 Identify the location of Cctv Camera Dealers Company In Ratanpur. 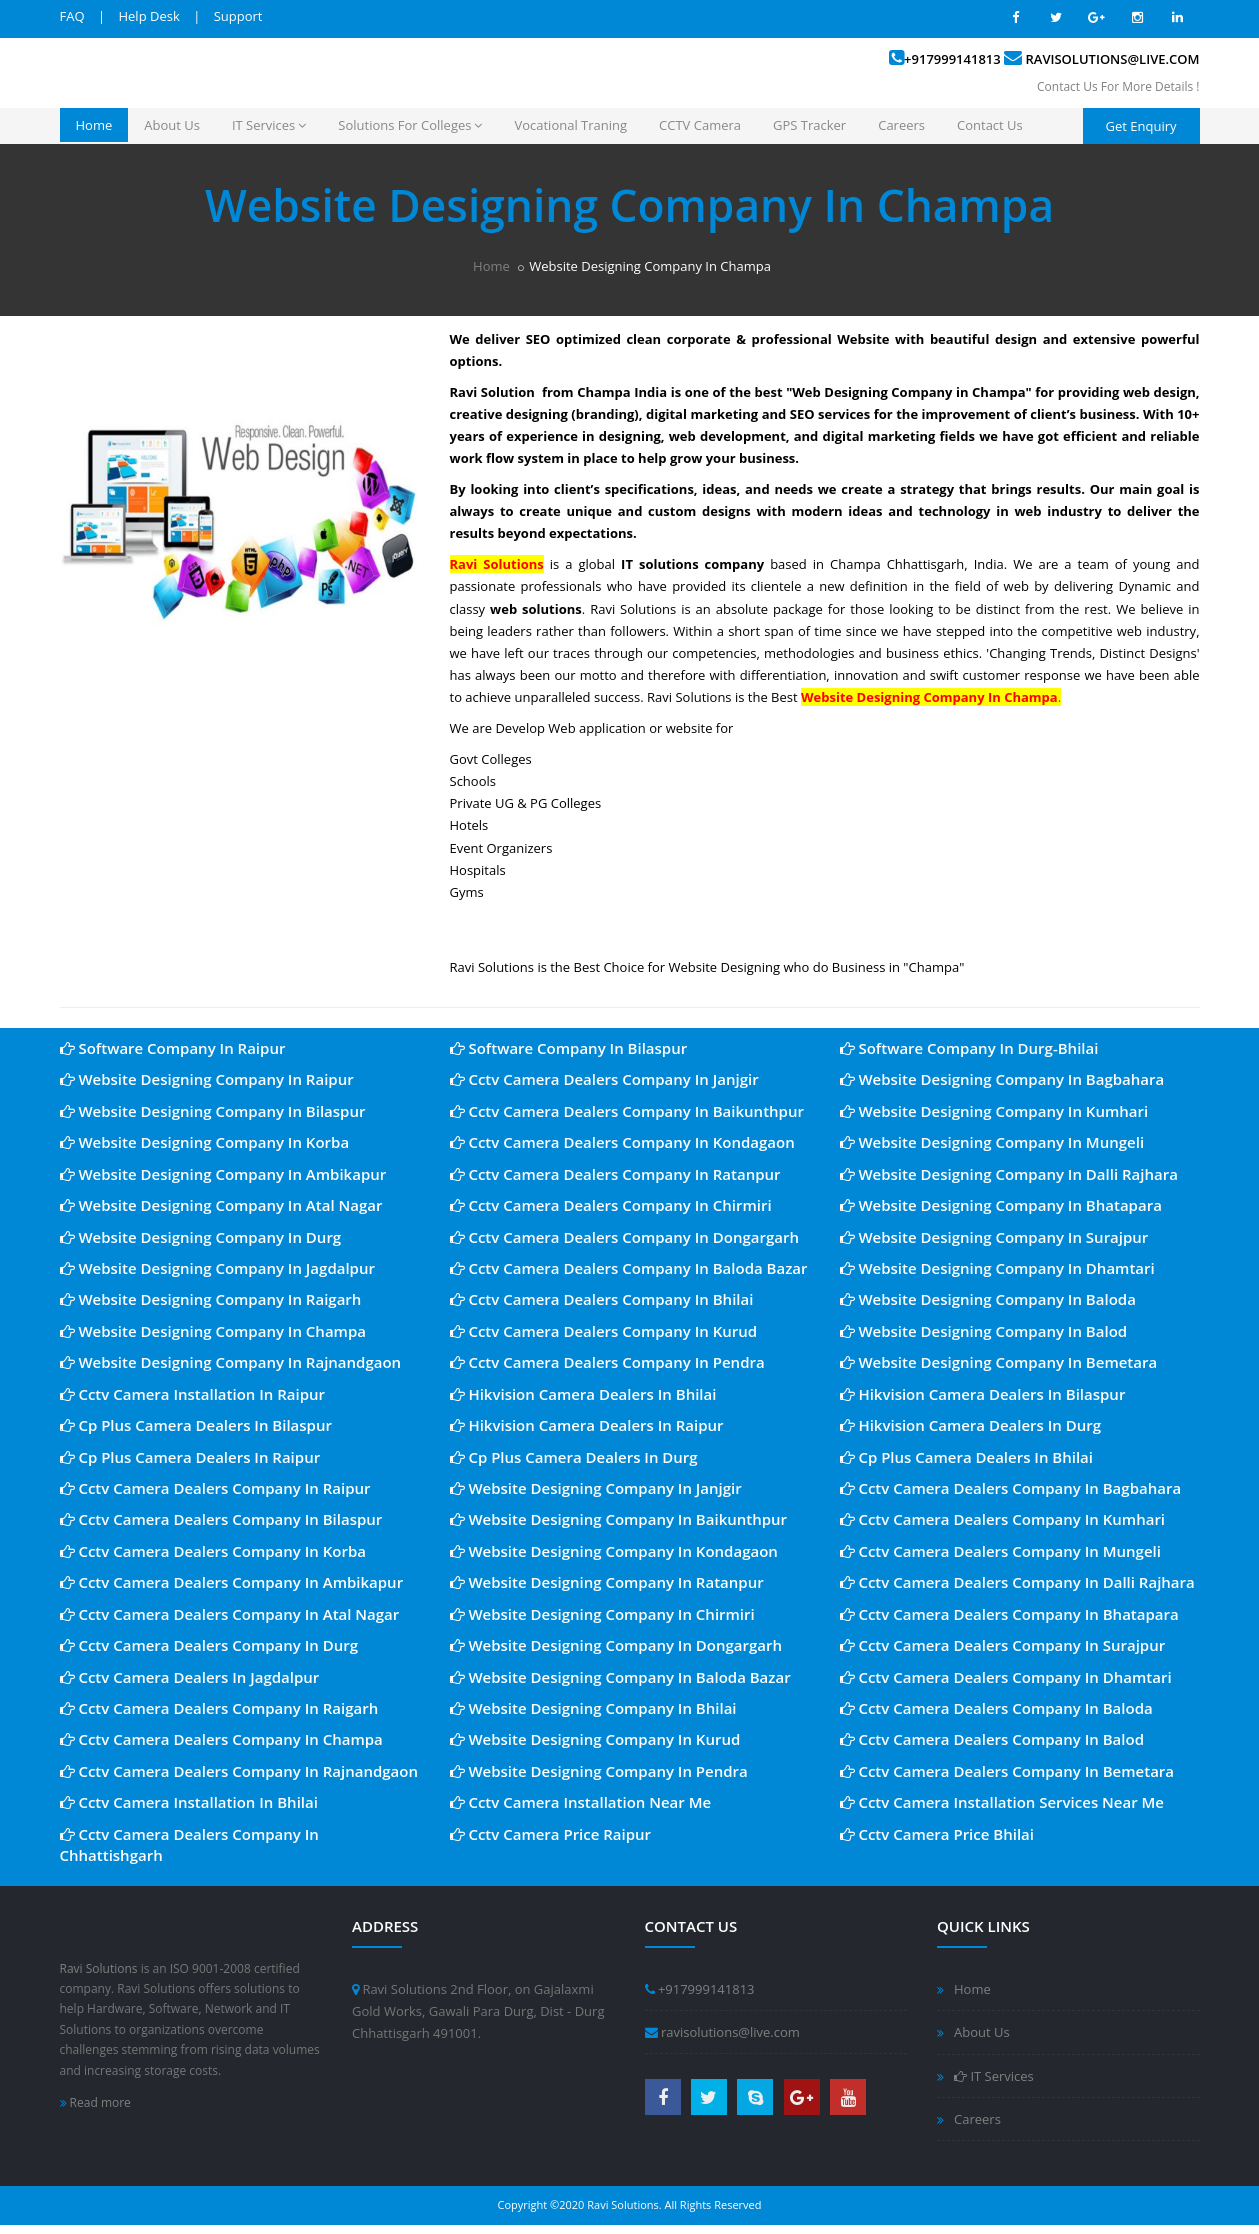
(615, 1174).